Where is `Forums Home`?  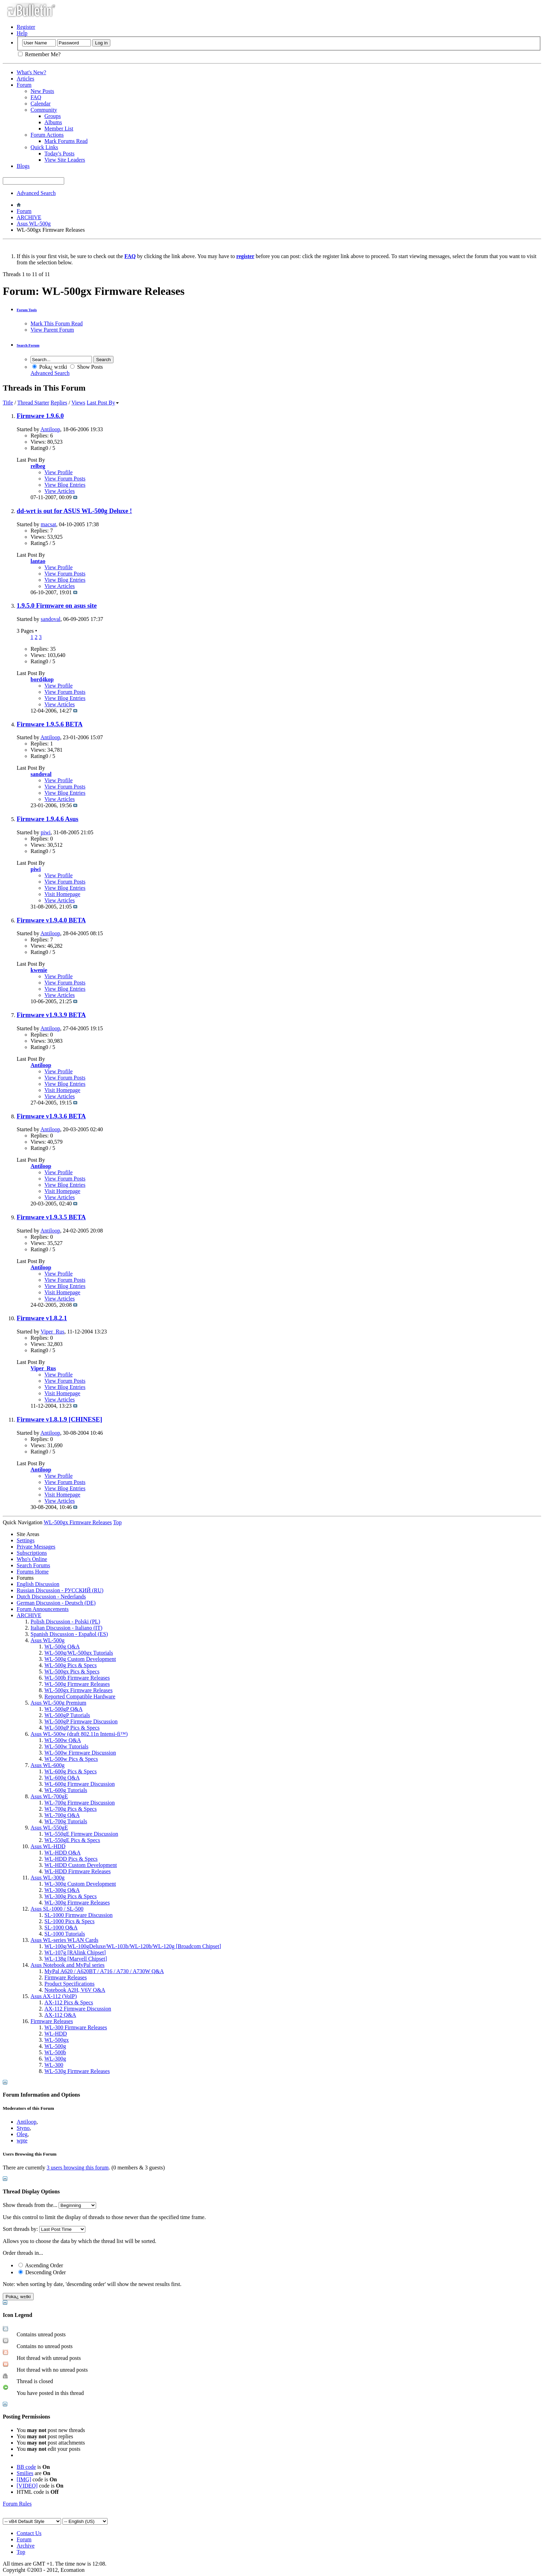 Forums Home is located at coordinates (33, 1572).